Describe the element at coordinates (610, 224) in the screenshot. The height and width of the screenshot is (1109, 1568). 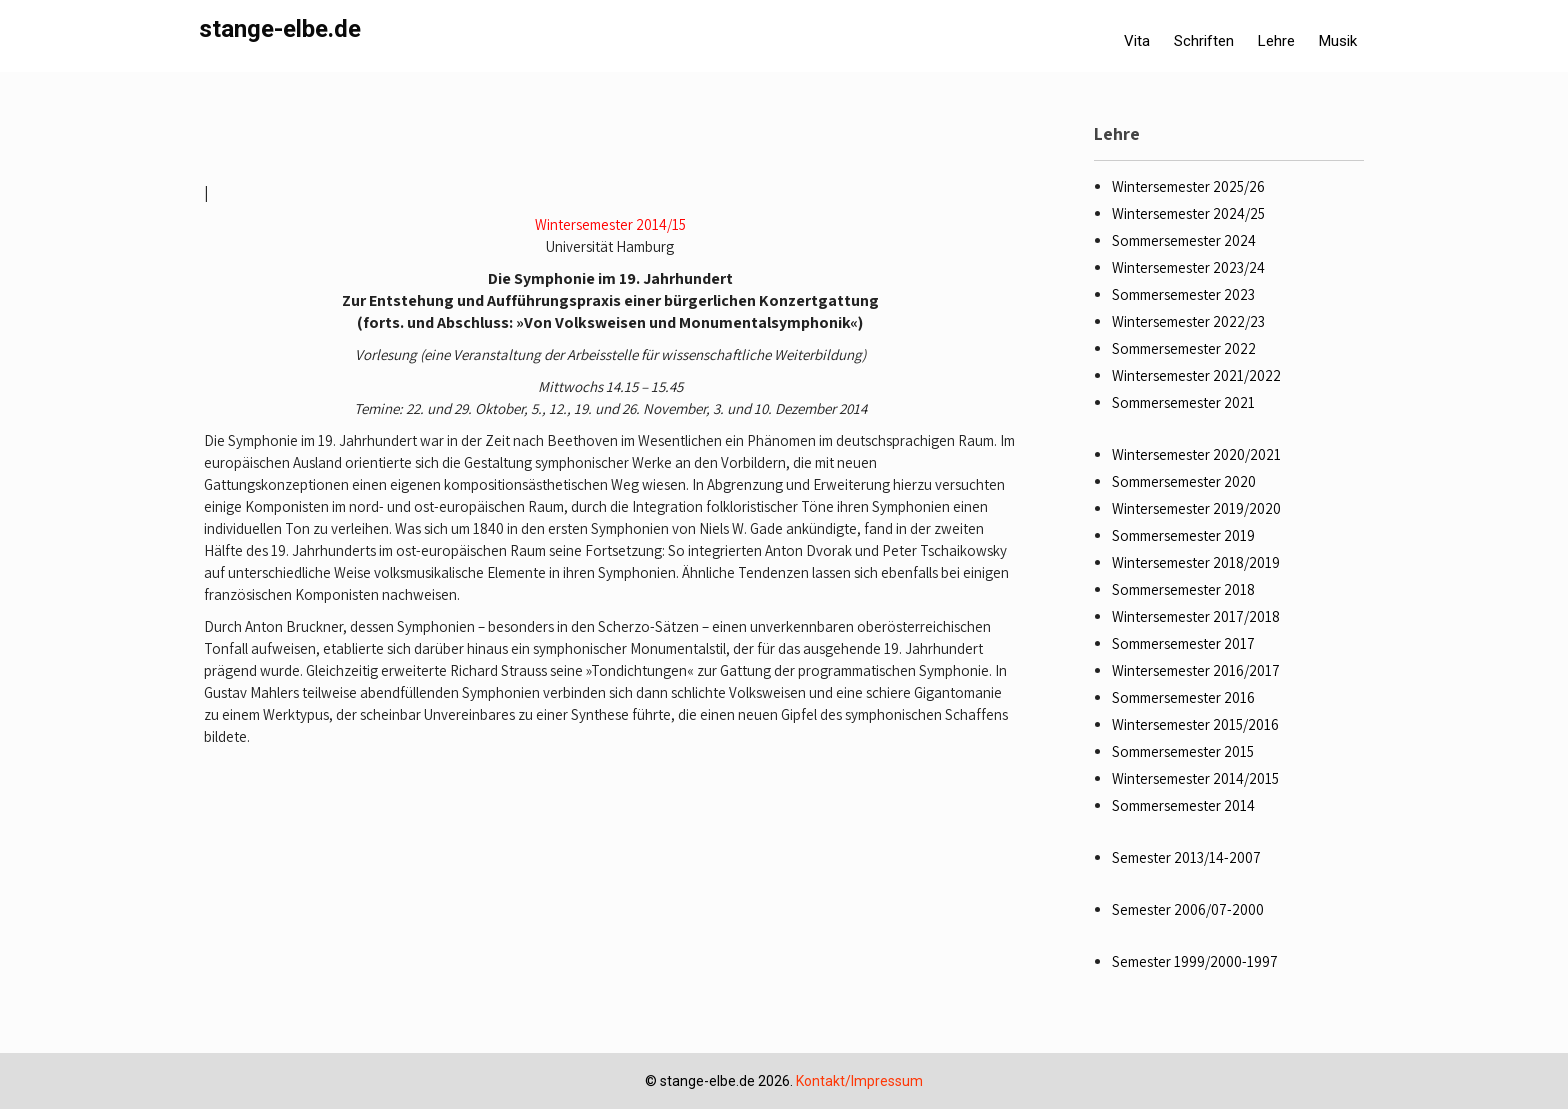
I see `Wintersemester 2014/15` at that location.